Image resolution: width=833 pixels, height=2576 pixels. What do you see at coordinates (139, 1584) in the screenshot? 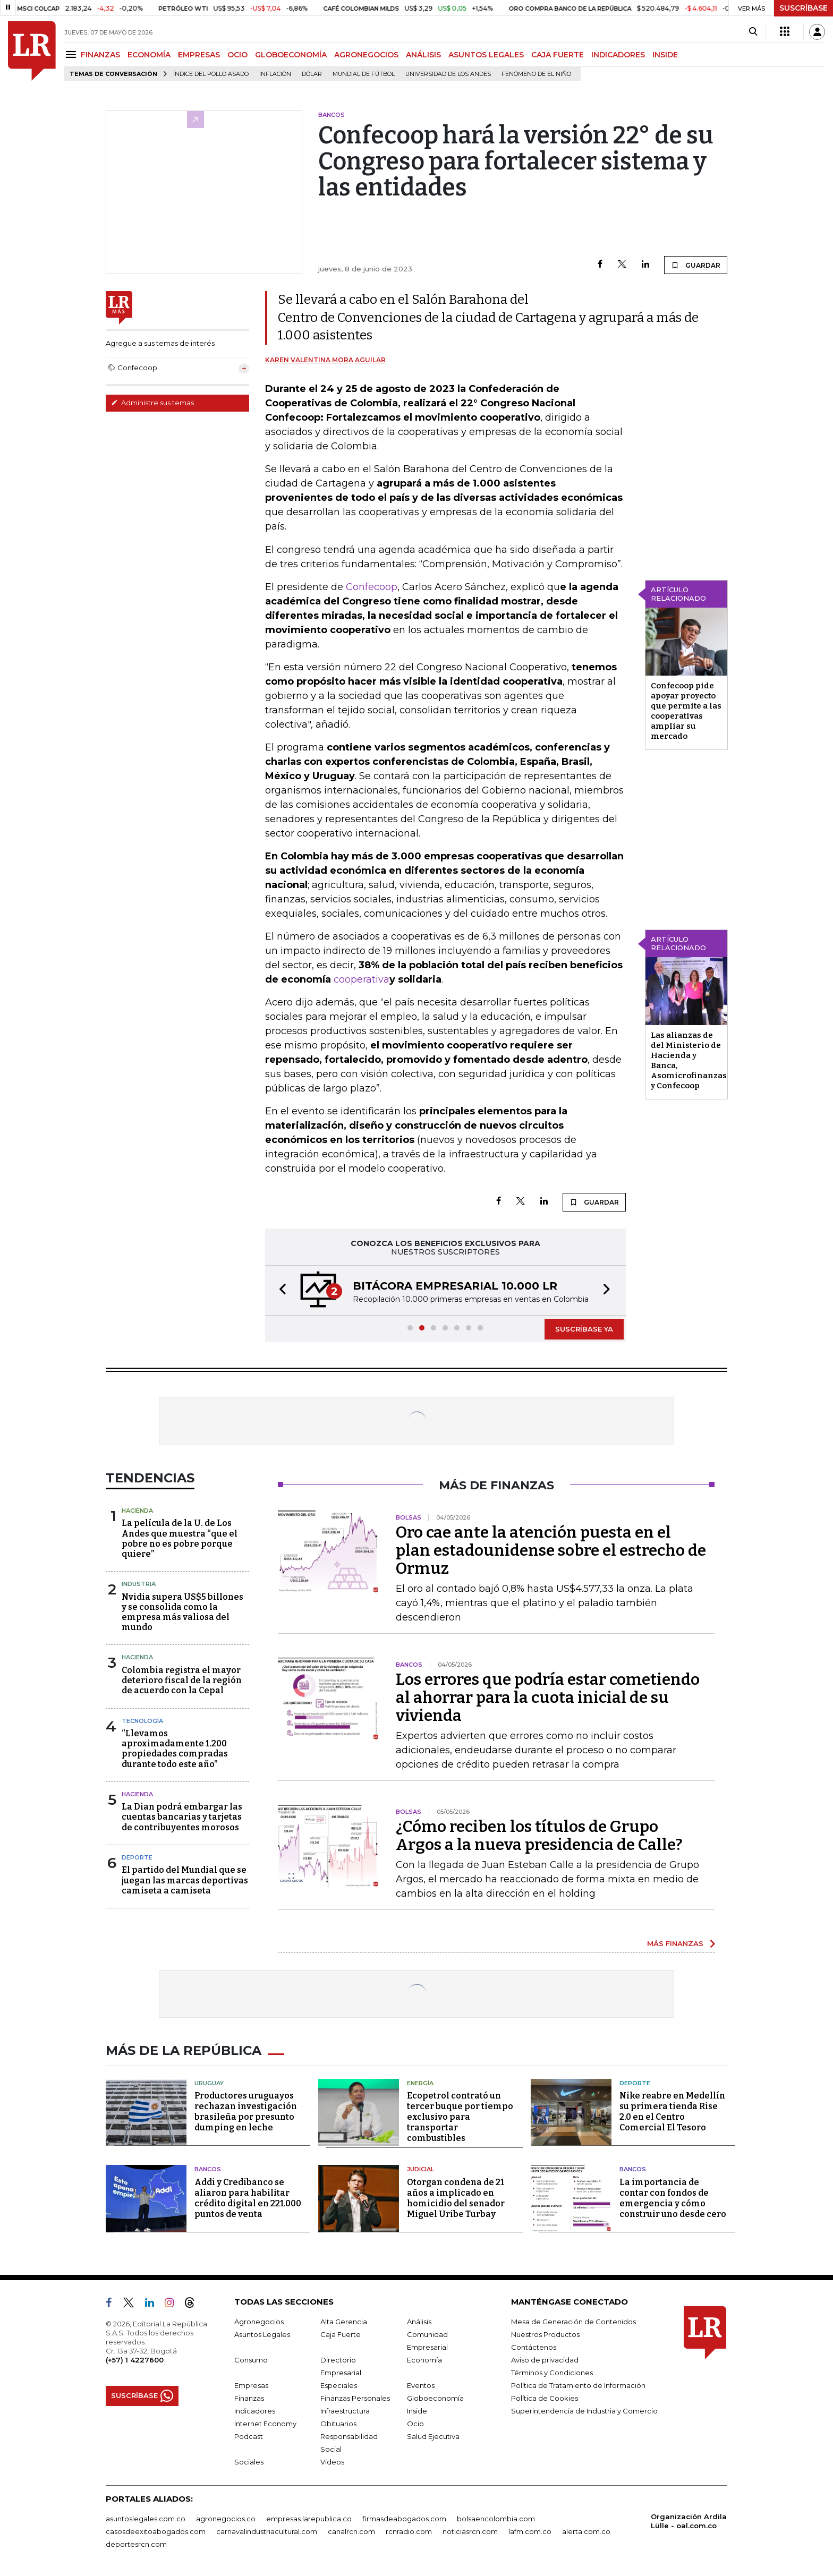
I see `Industria` at bounding box center [139, 1584].